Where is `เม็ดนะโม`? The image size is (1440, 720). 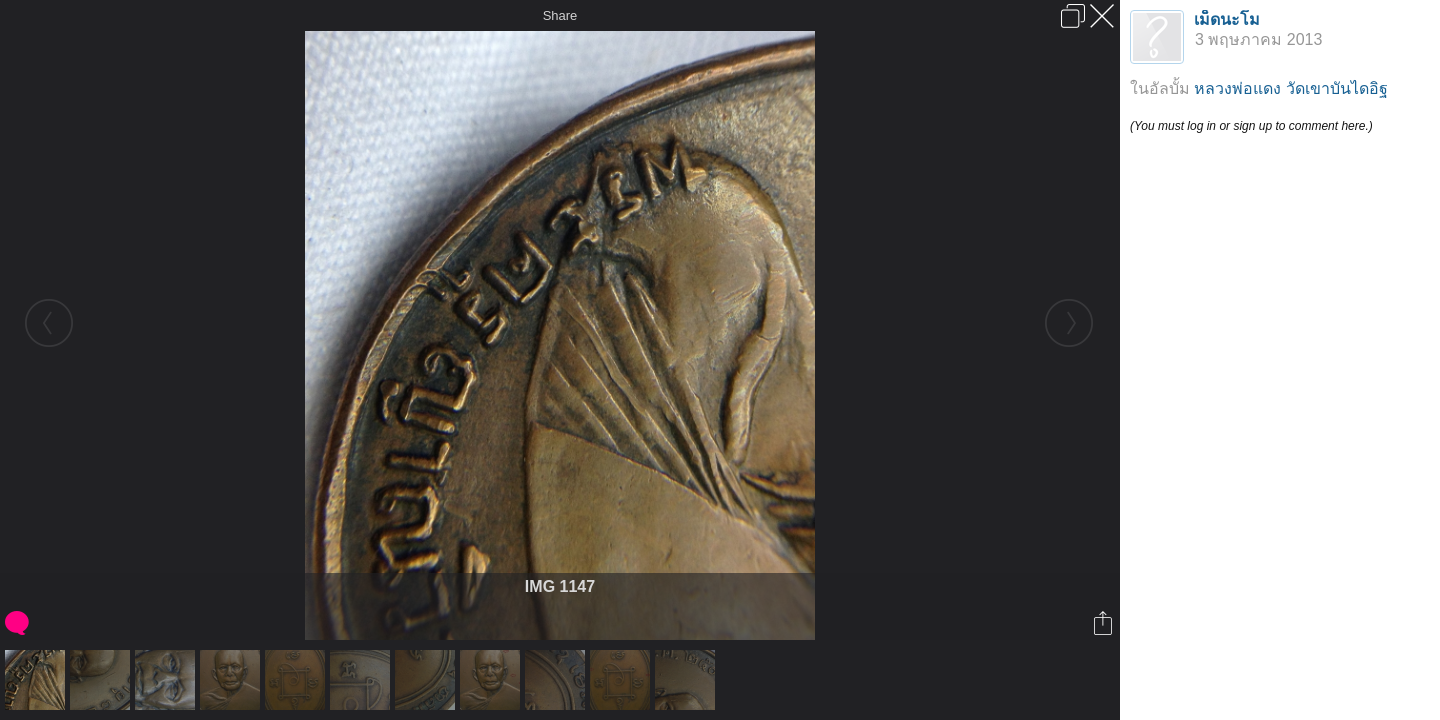
เม็ดนะโม is located at coordinates (1227, 19).